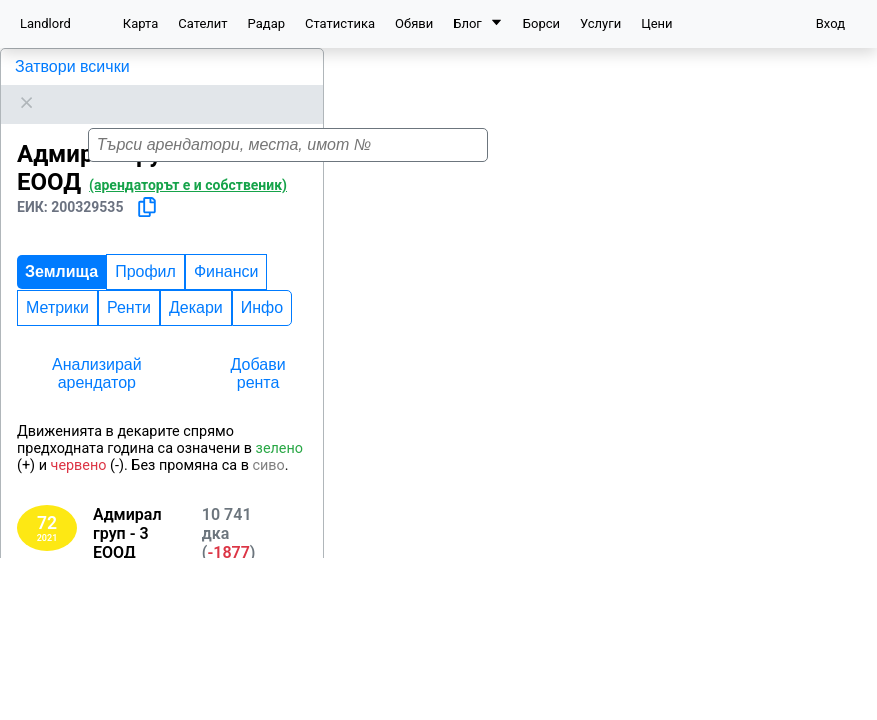  Describe the element at coordinates (262, 282) in the screenshot. I see `Инфо` at that location.